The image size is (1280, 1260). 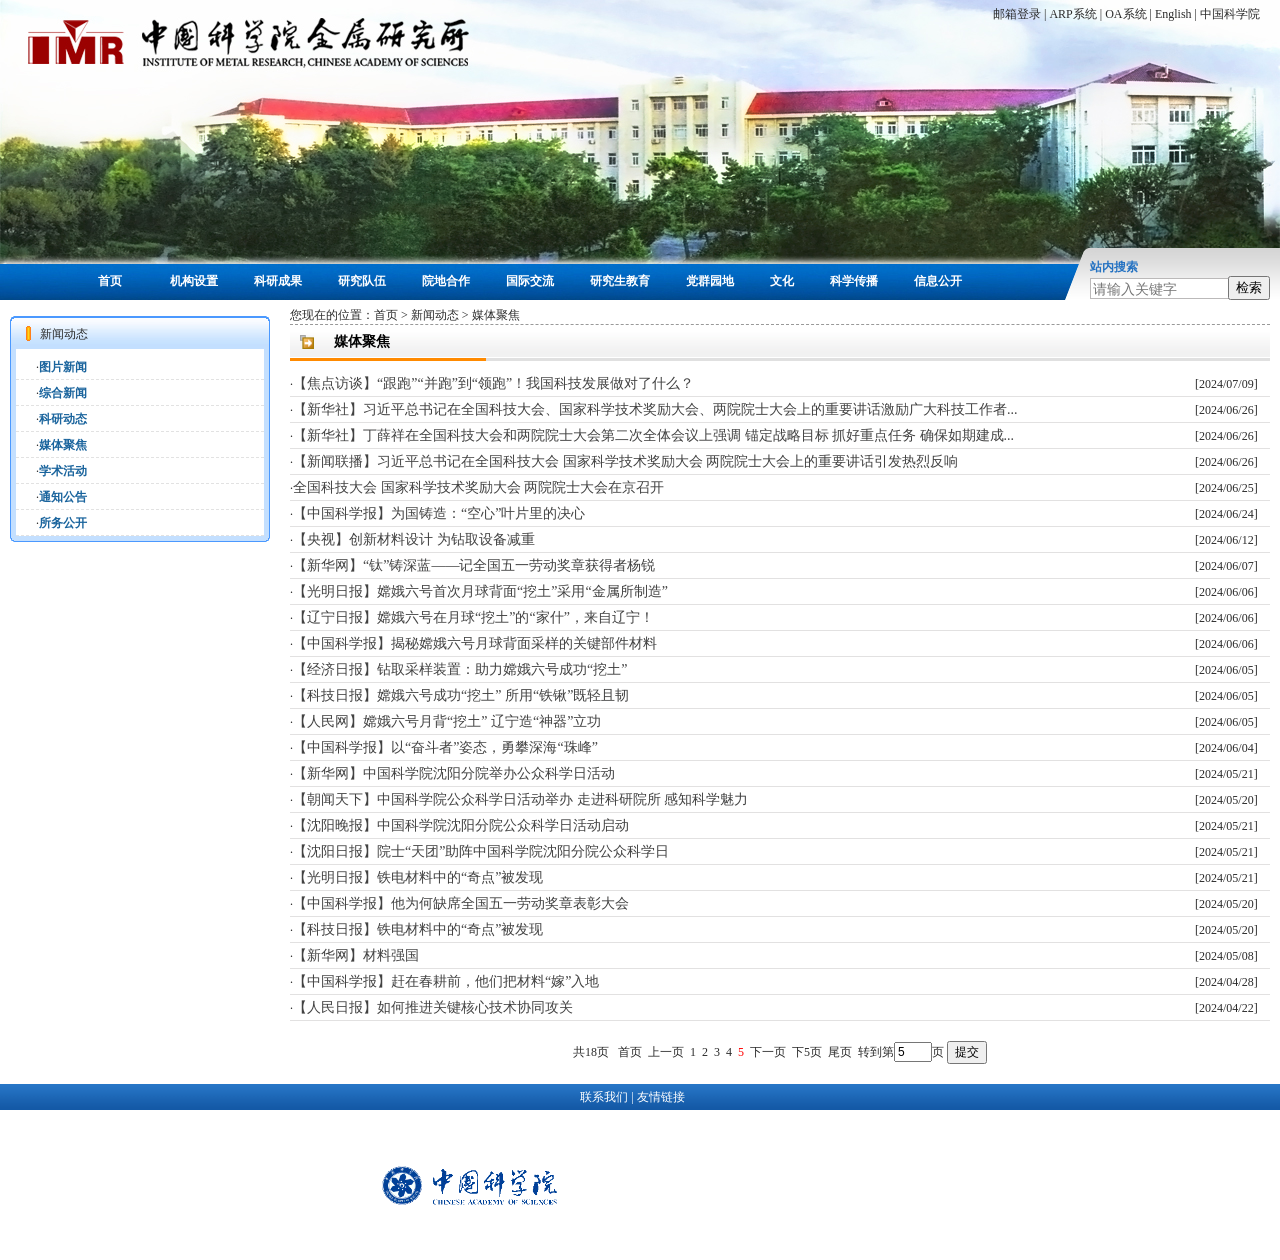 I want to click on 邮箱登录, so click(x=1017, y=14).